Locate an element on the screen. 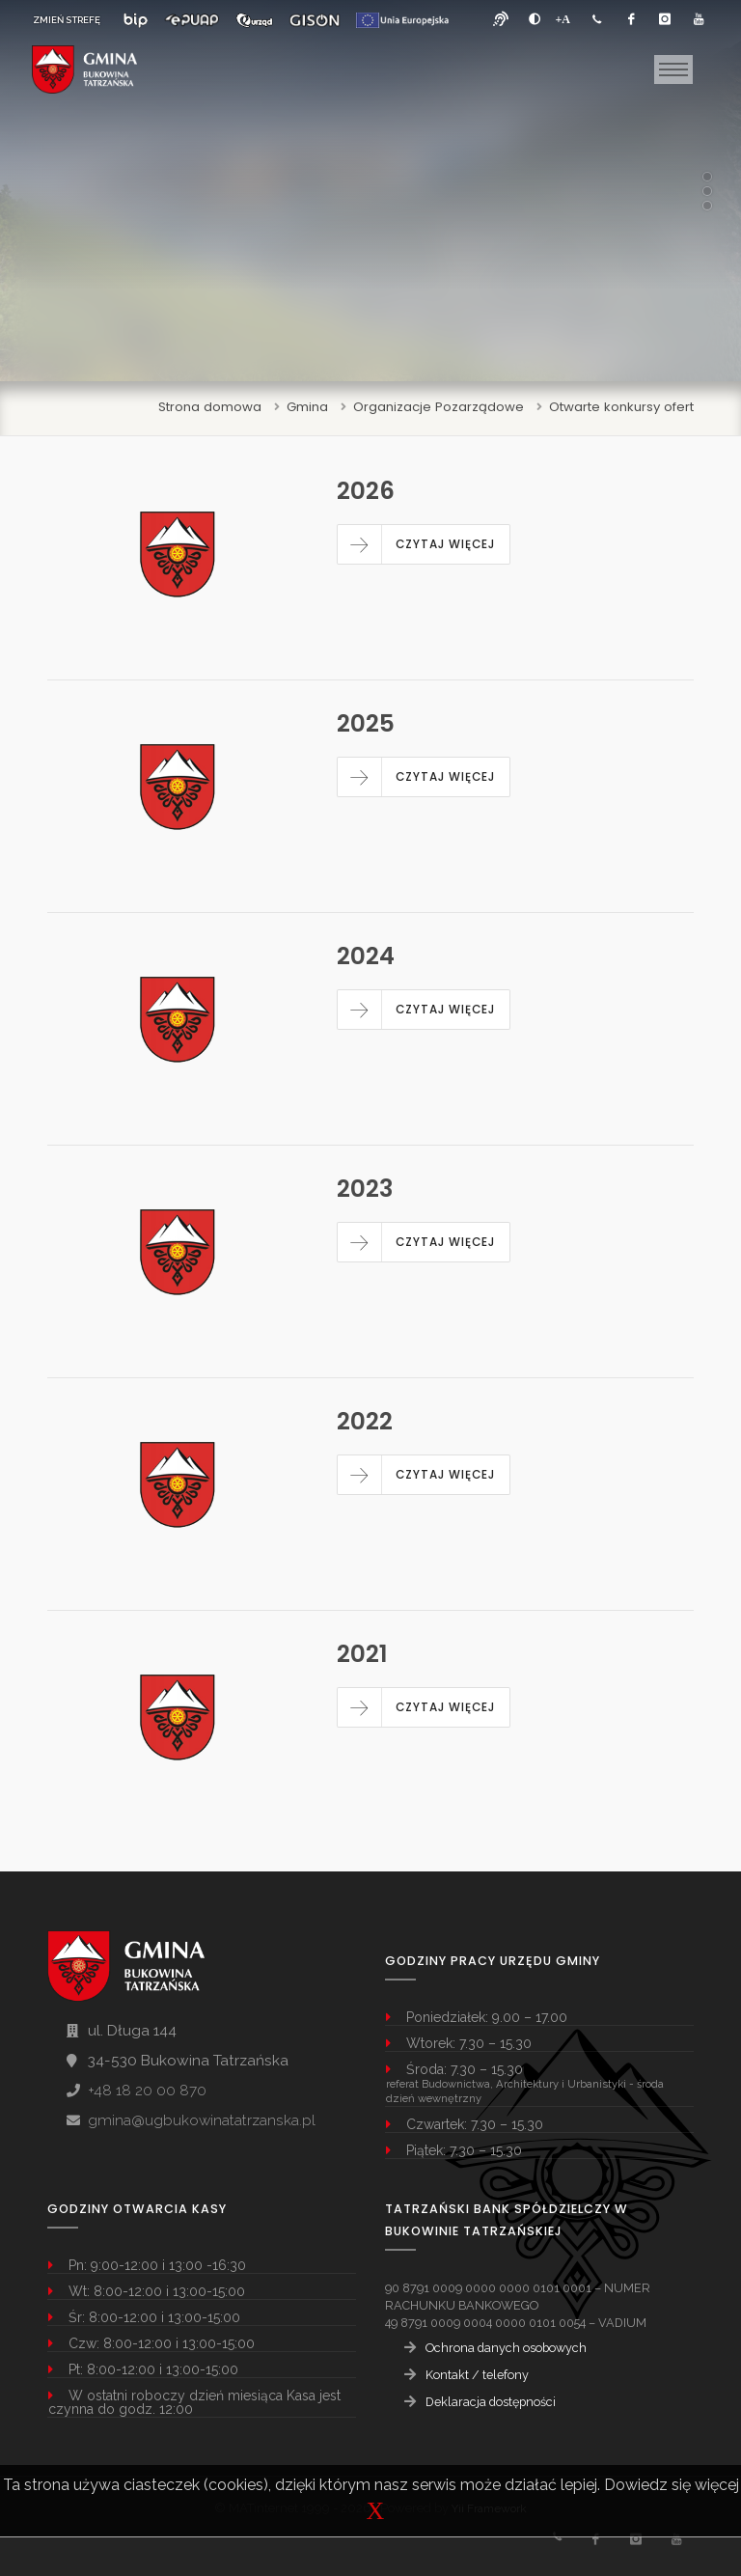 This screenshot has height=2576, width=741. 2026 is located at coordinates (366, 491).